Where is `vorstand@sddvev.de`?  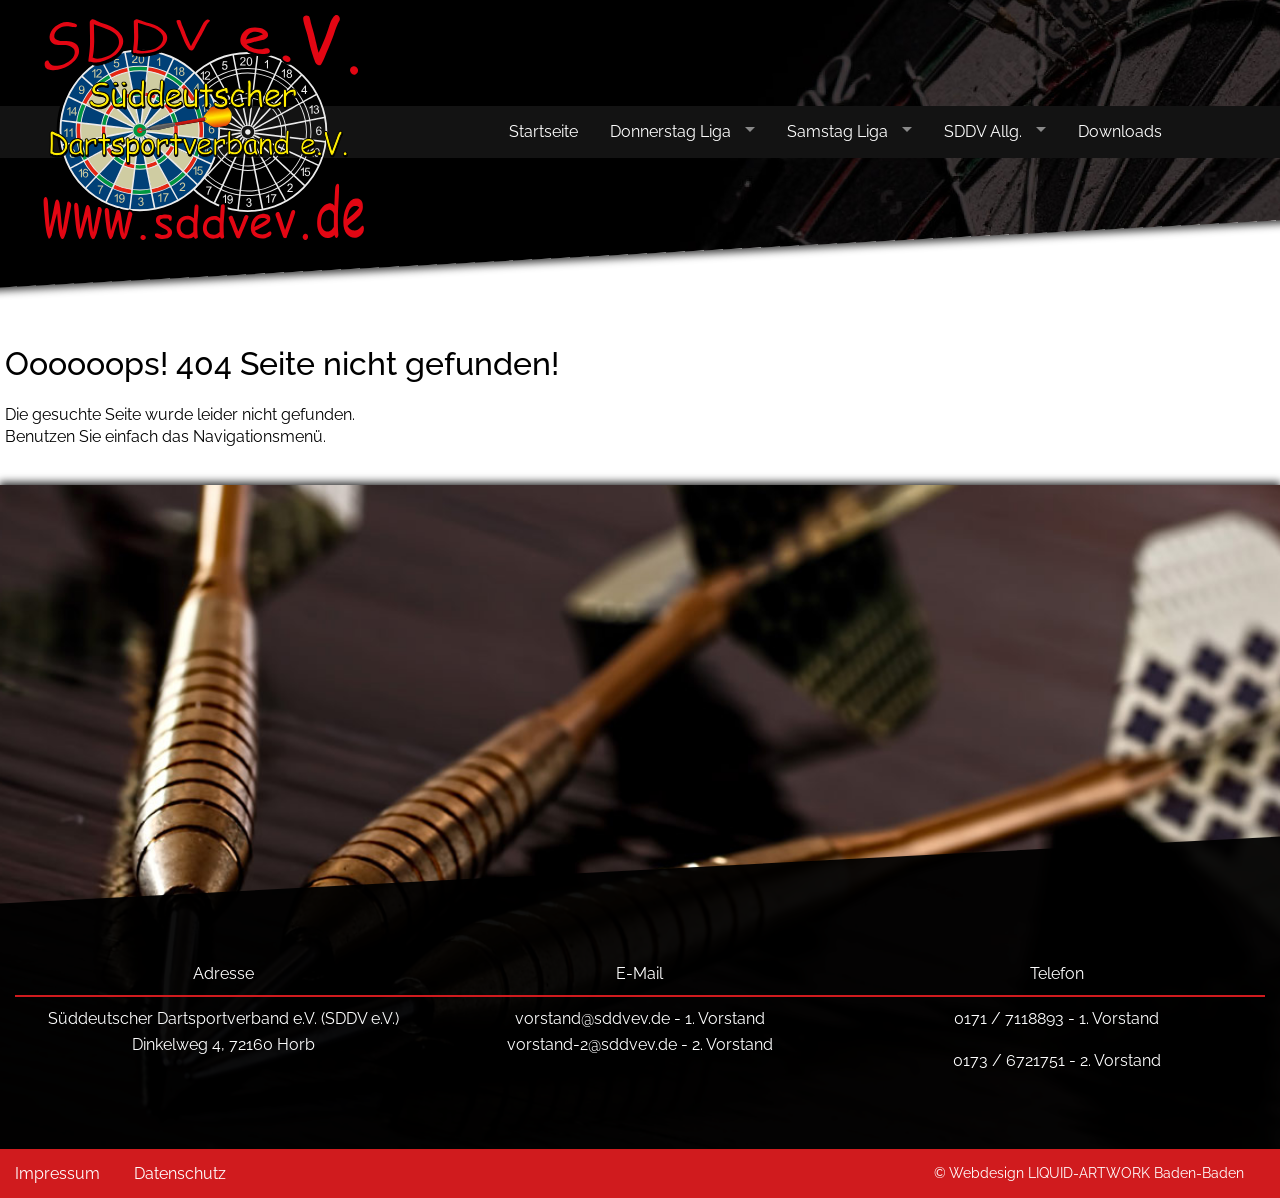 vorstand@sddvev.de is located at coordinates (592, 1018).